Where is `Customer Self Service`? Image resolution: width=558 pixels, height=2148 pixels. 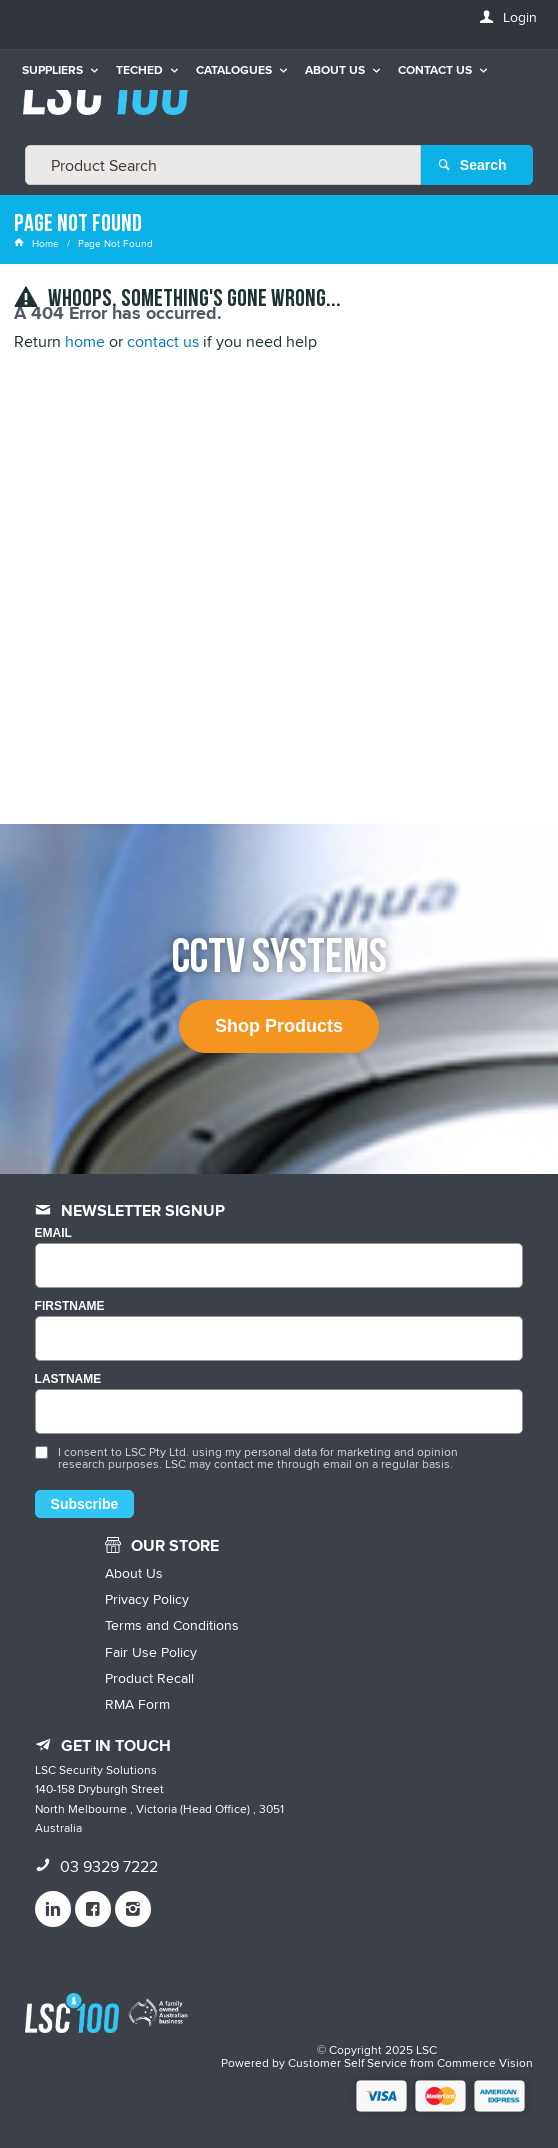
Customer Self Service is located at coordinates (347, 2062).